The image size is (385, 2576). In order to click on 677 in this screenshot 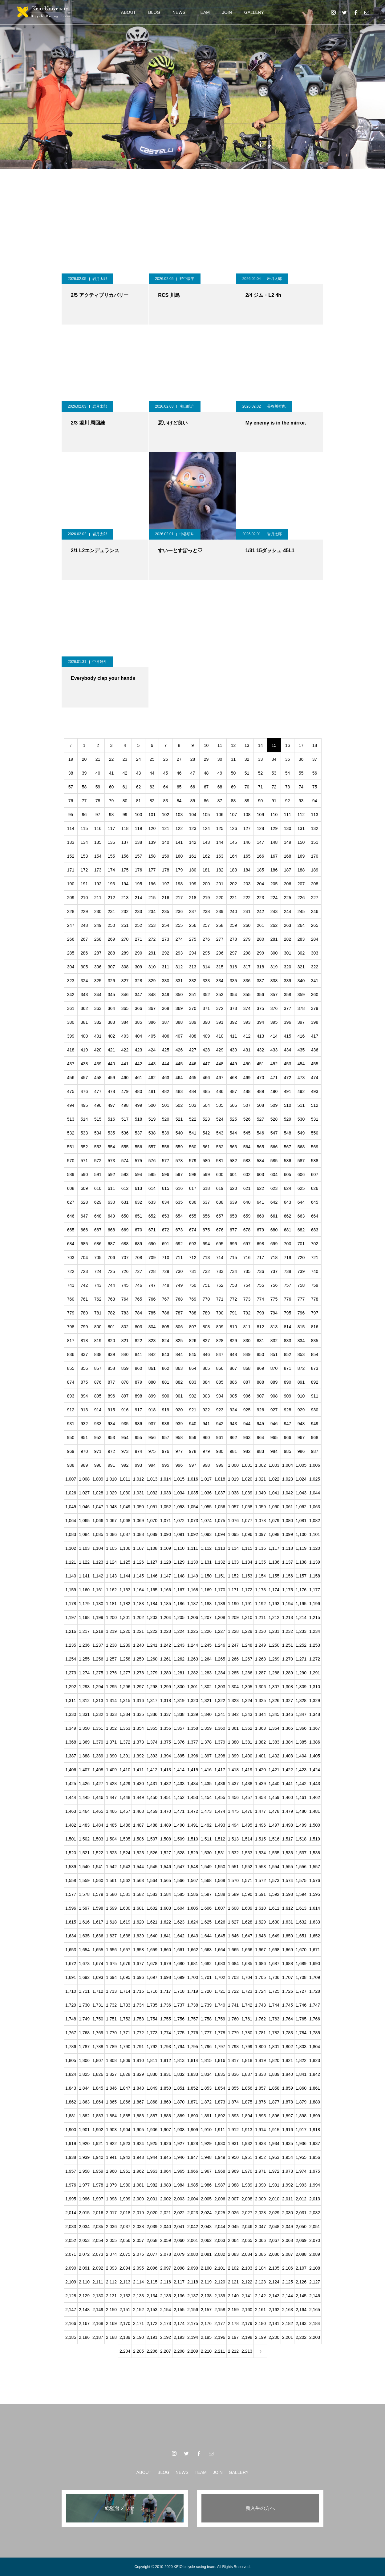, I will do `click(233, 1229)`.